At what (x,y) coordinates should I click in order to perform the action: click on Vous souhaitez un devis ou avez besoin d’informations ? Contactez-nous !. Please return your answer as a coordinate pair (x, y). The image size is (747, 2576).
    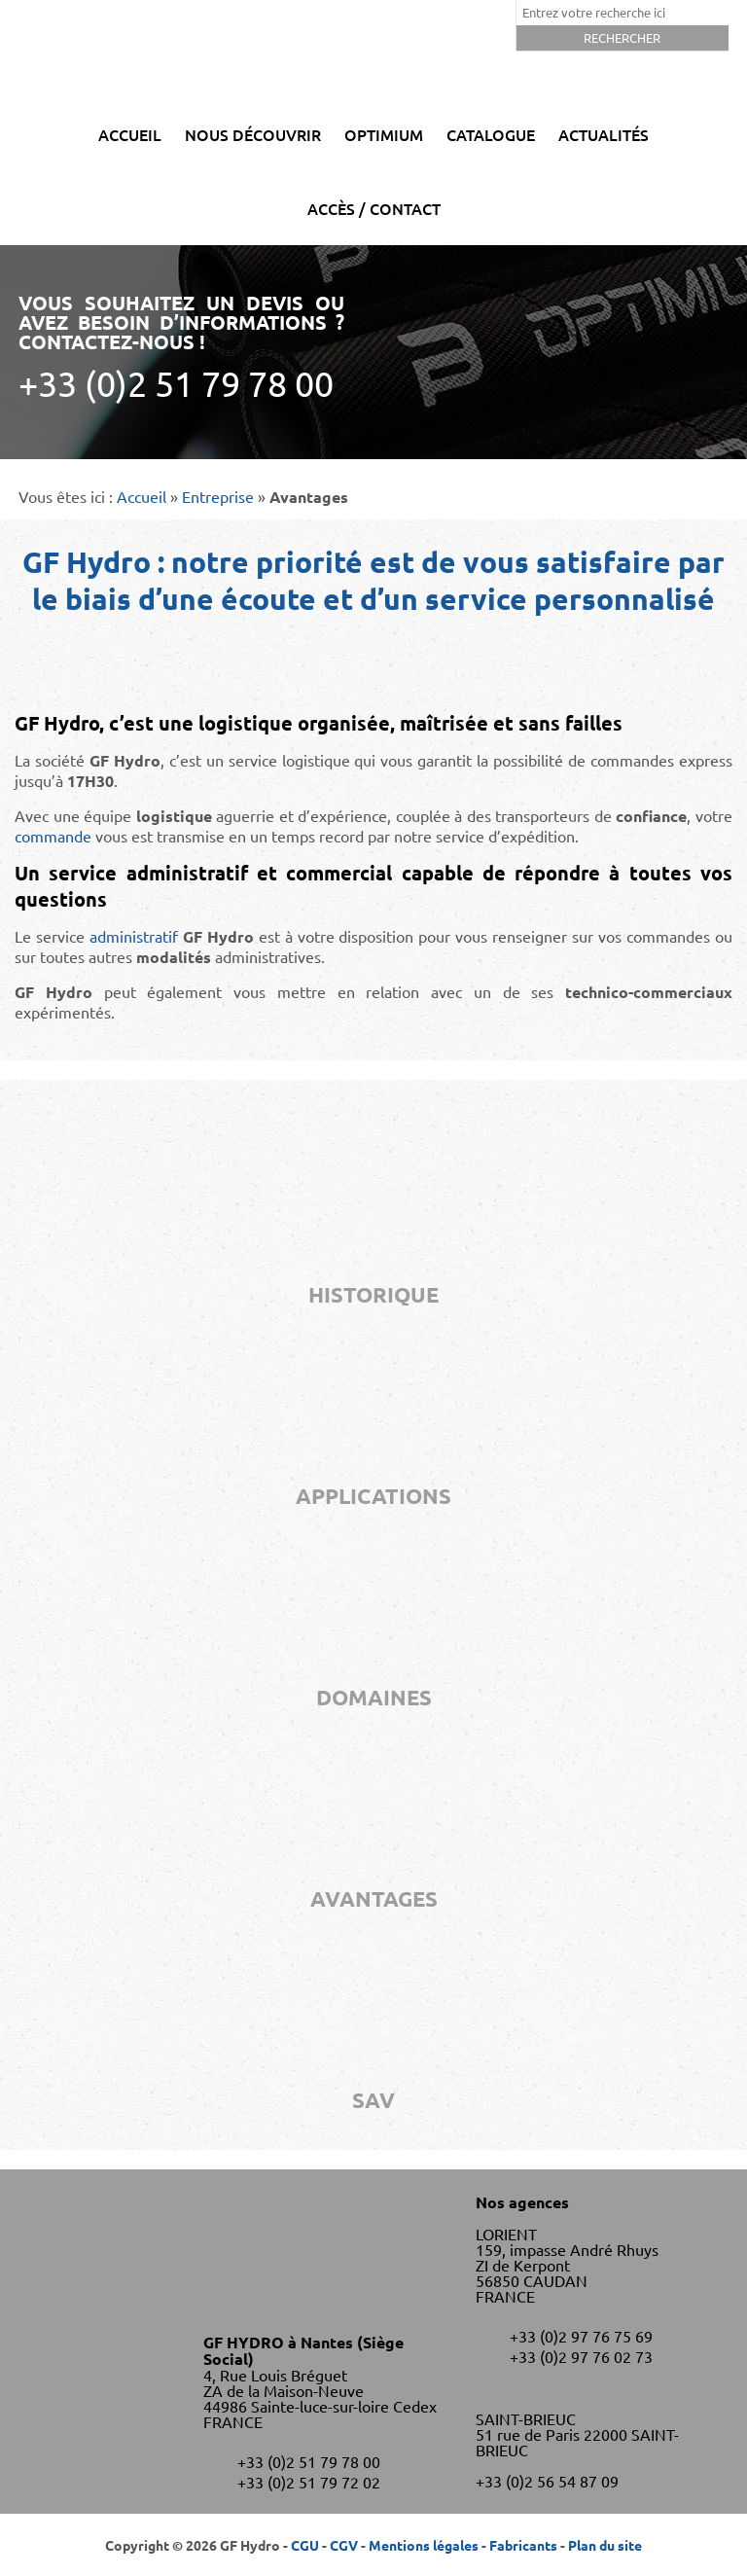
    Looking at the image, I should click on (181, 347).